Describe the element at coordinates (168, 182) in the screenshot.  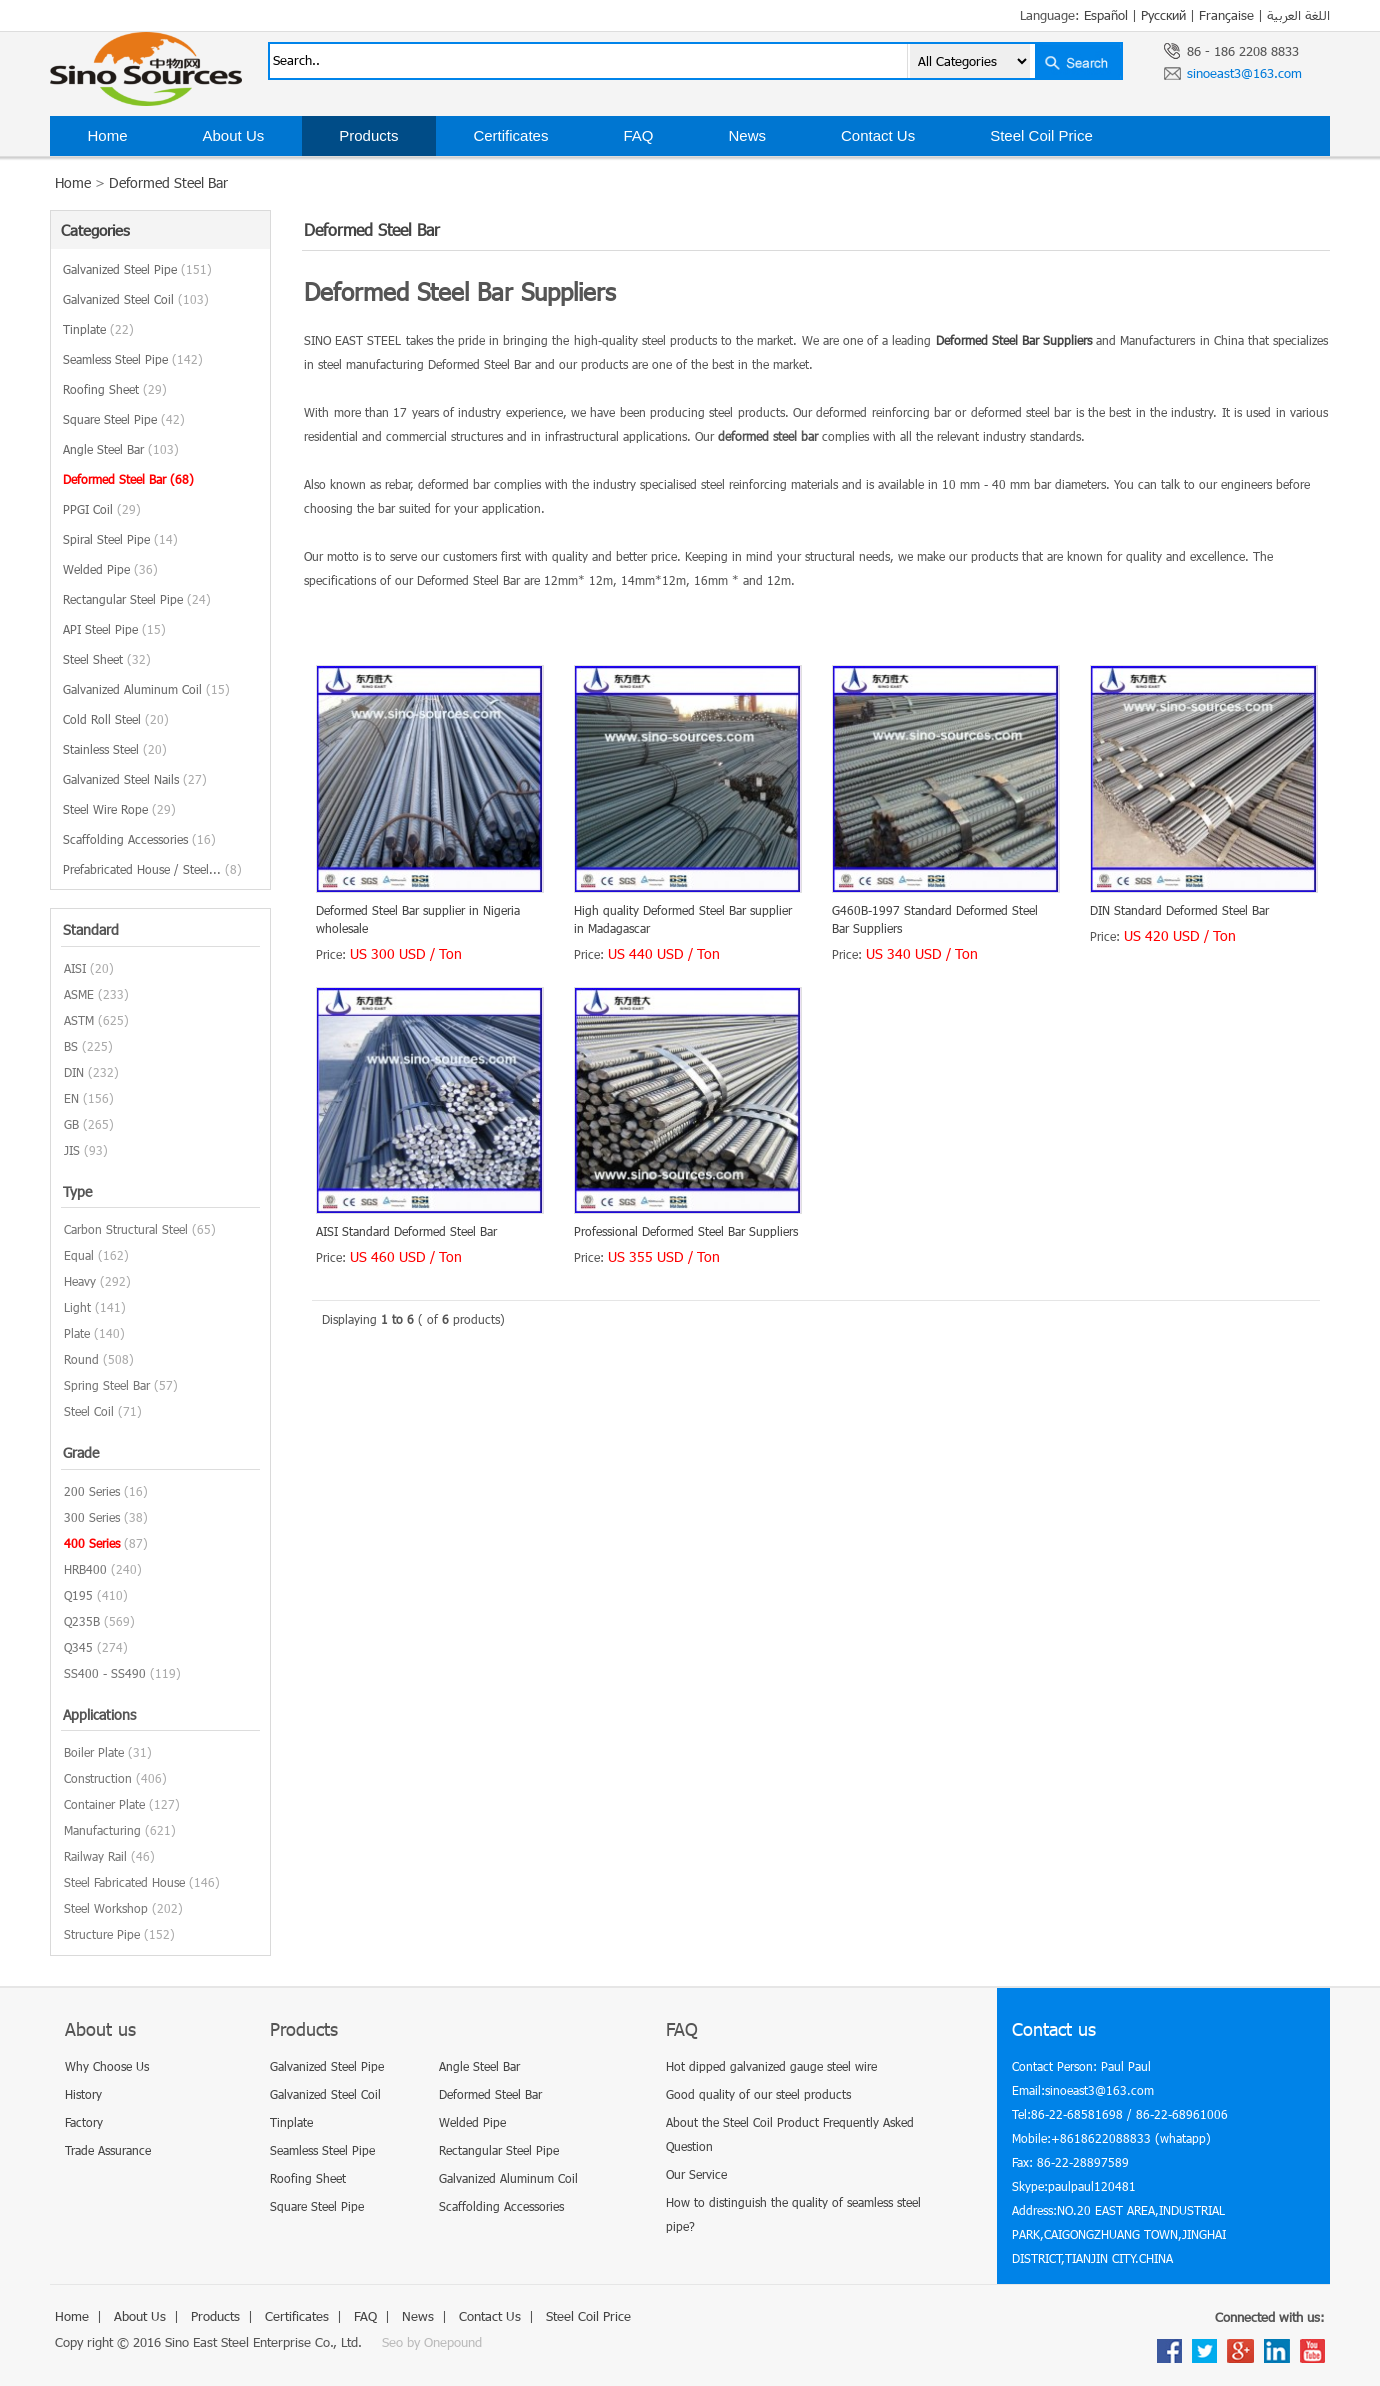
I see `Deformed Steel Bar` at that location.